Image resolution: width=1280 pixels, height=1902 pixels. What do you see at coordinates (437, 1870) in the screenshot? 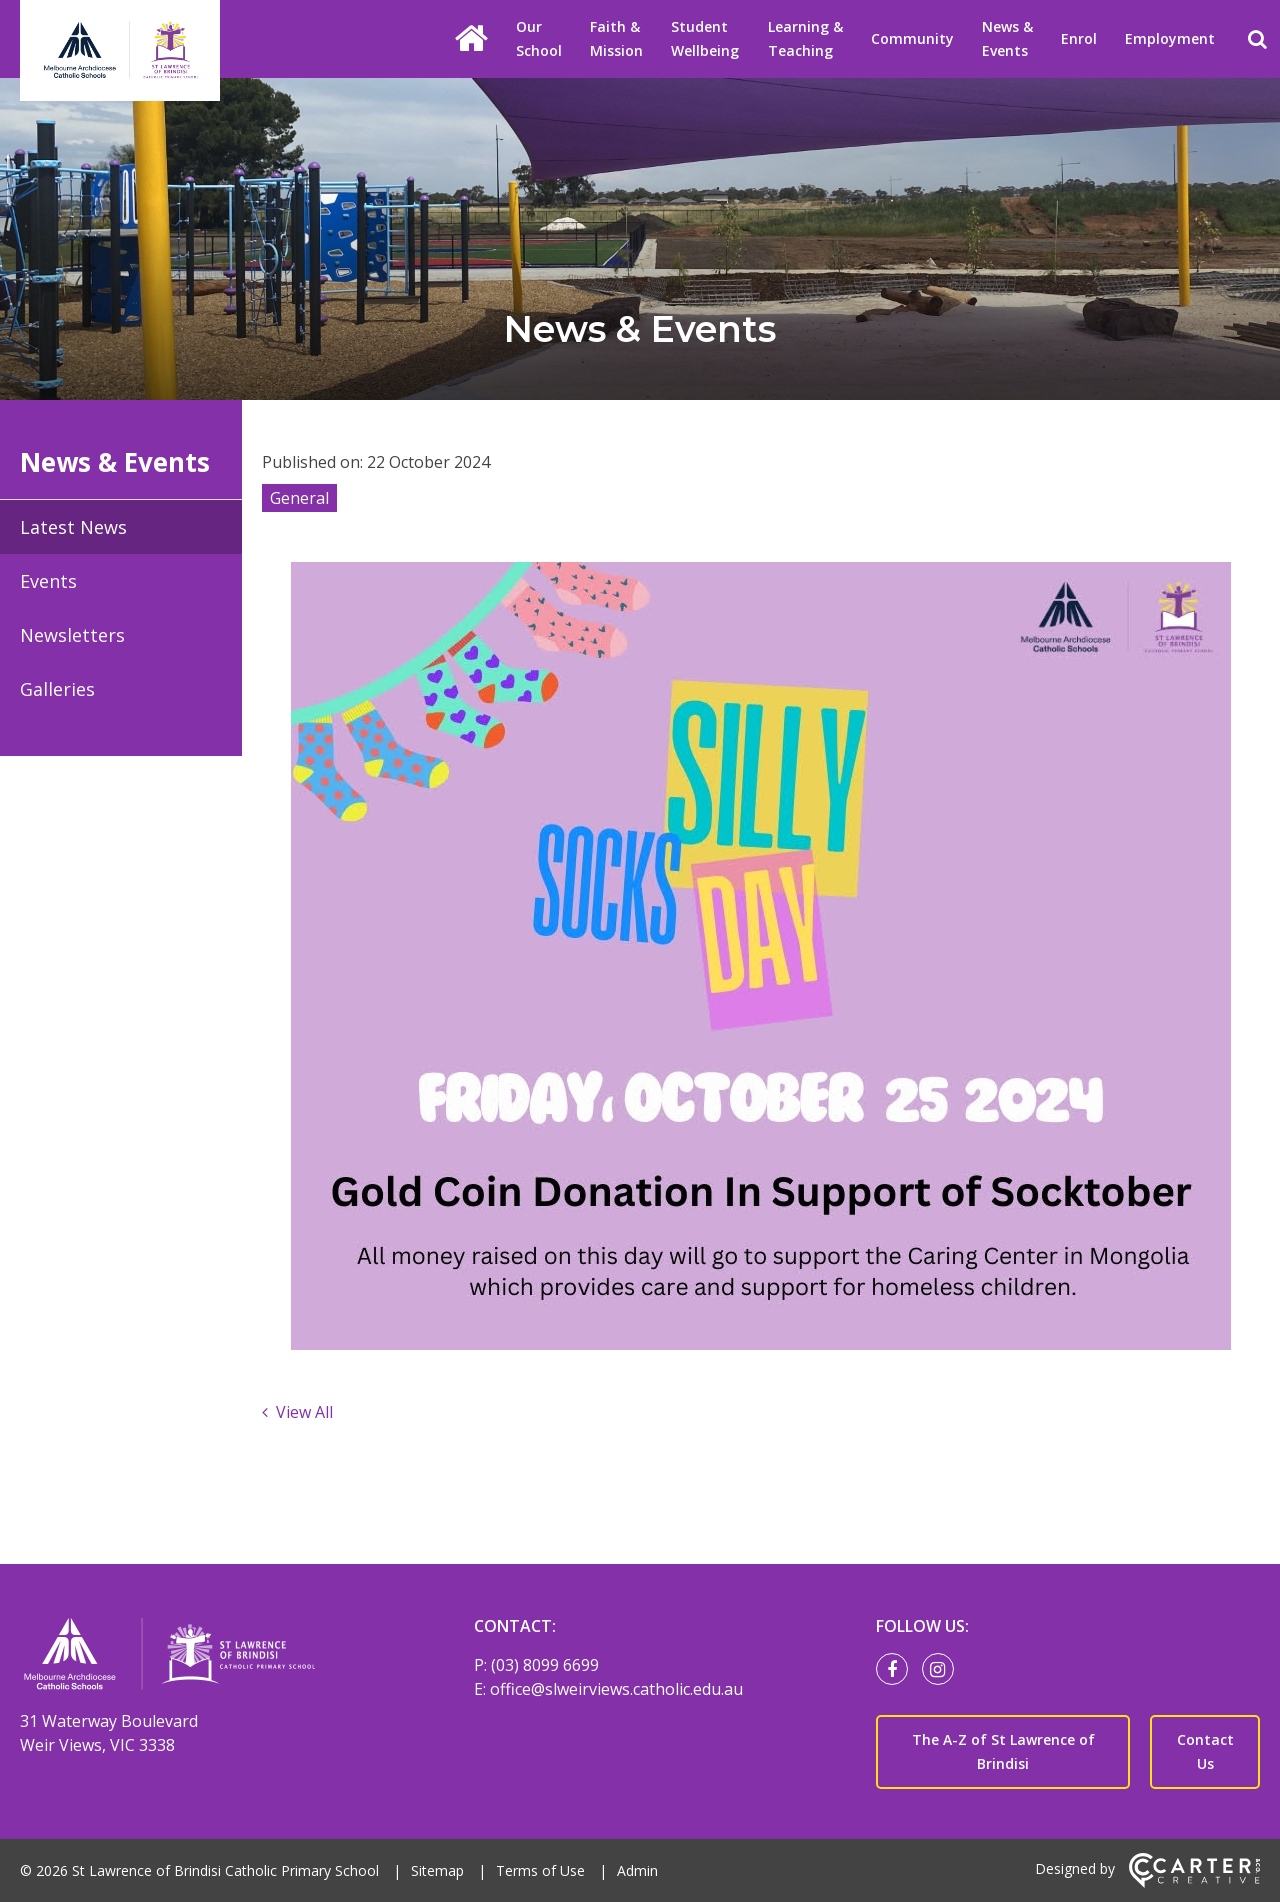
I see `Sitemap` at bounding box center [437, 1870].